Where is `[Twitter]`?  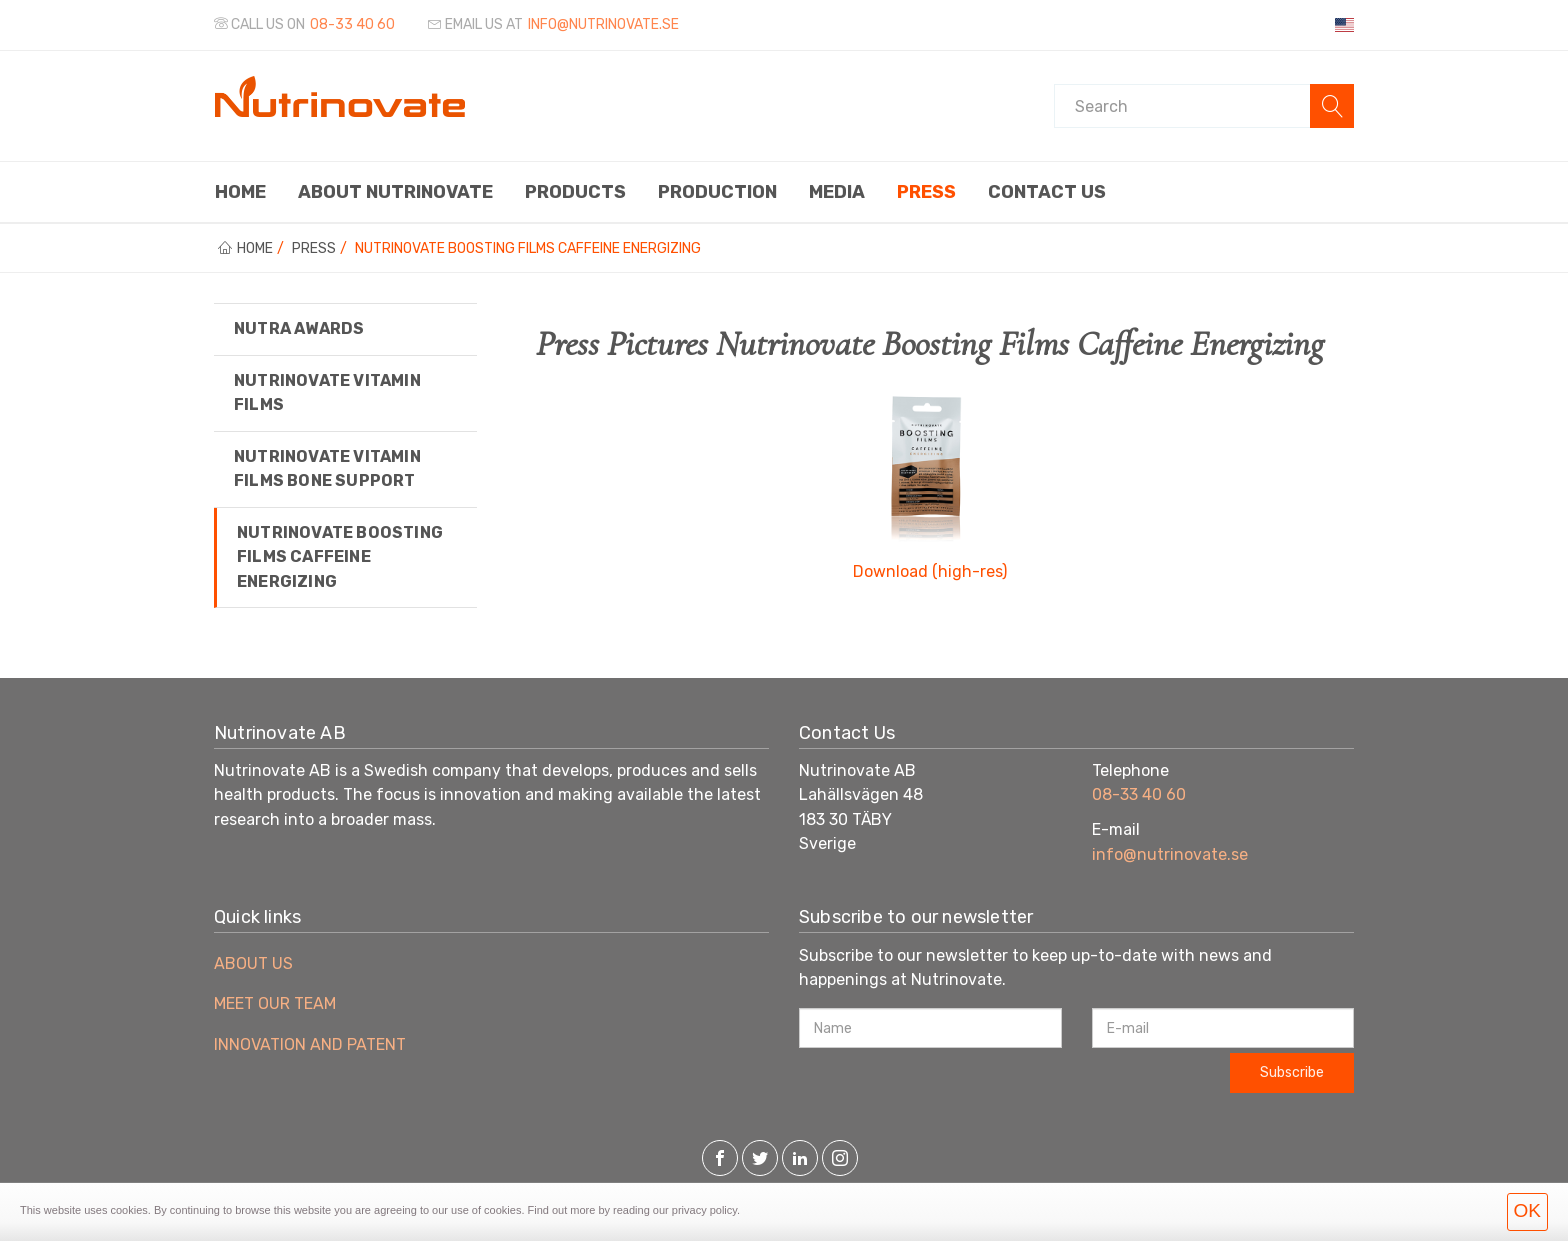
[Twitter] is located at coordinates (760, 1160).